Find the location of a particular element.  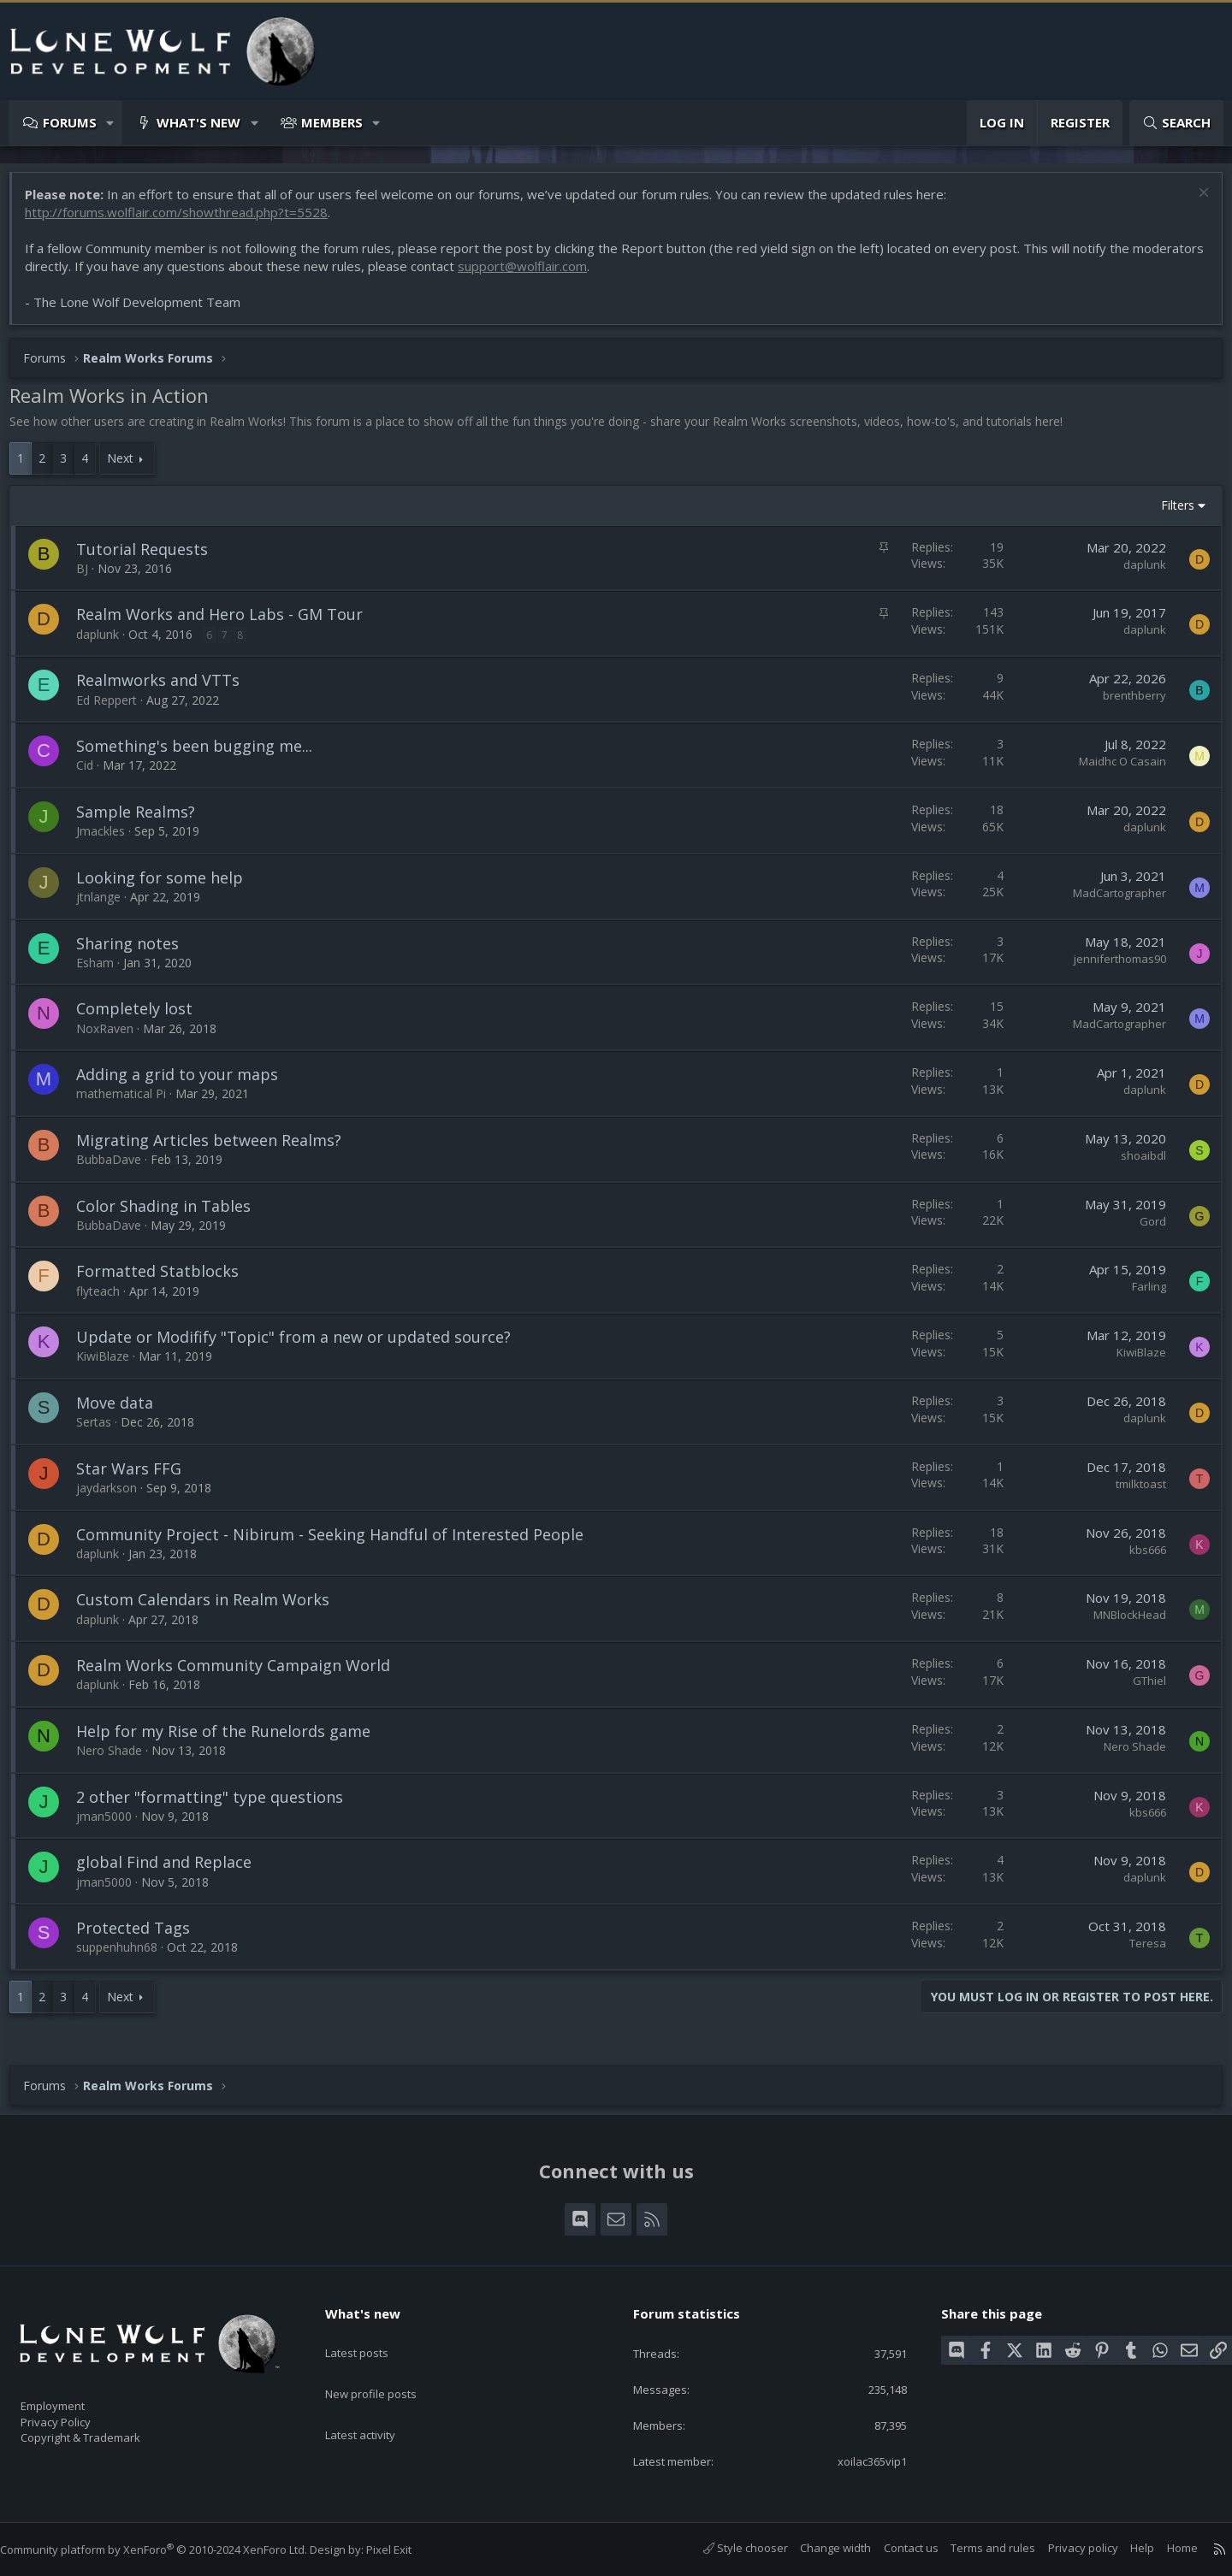

Next is located at coordinates (129, 466).